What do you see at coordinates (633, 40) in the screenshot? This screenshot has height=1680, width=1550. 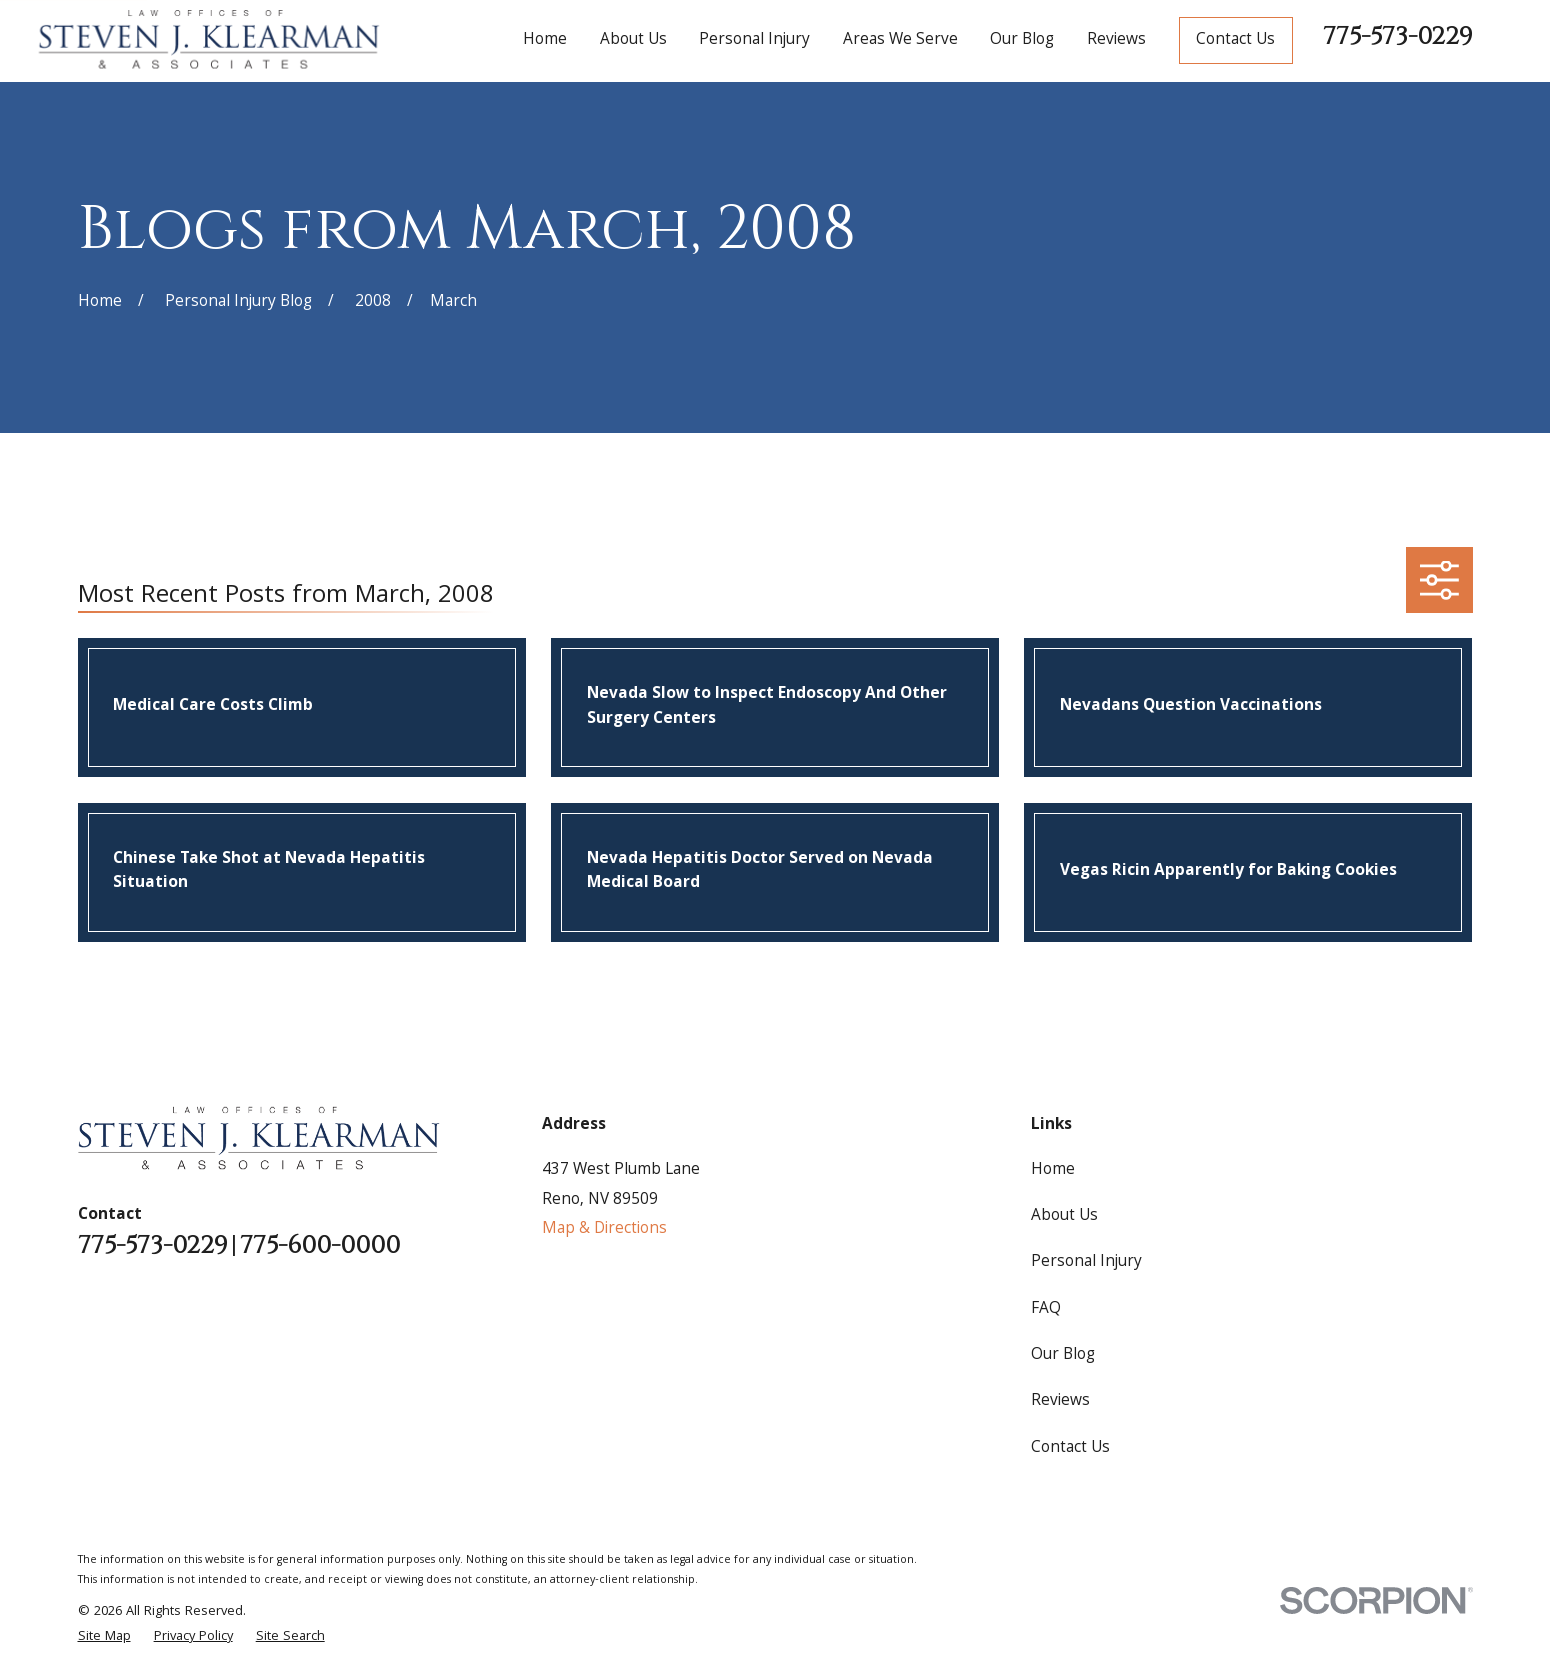 I see `About Us [menuitem]` at bounding box center [633, 40].